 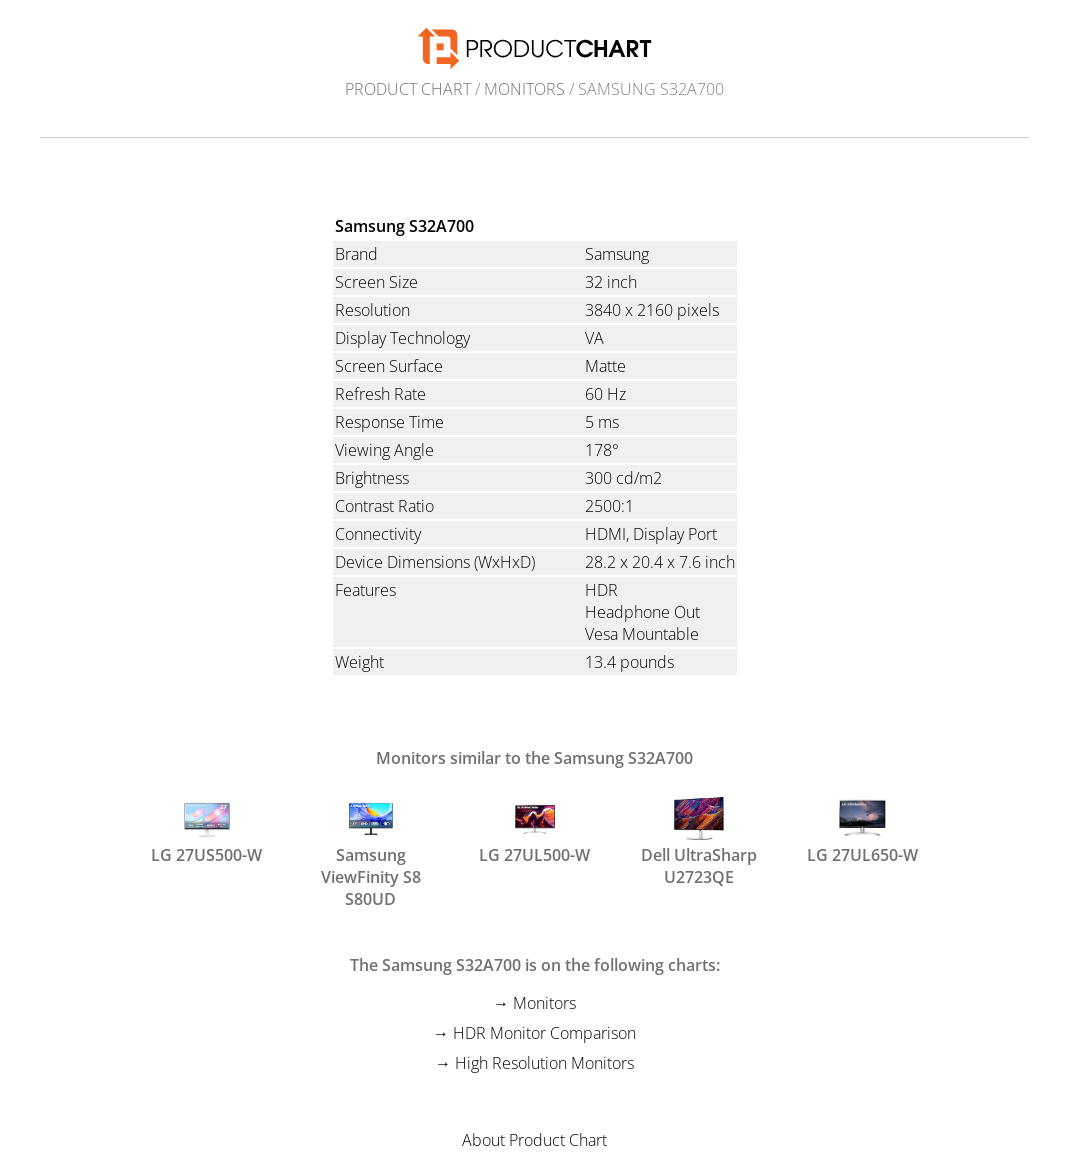 What do you see at coordinates (408, 89) in the screenshot?
I see `Product Chart` at bounding box center [408, 89].